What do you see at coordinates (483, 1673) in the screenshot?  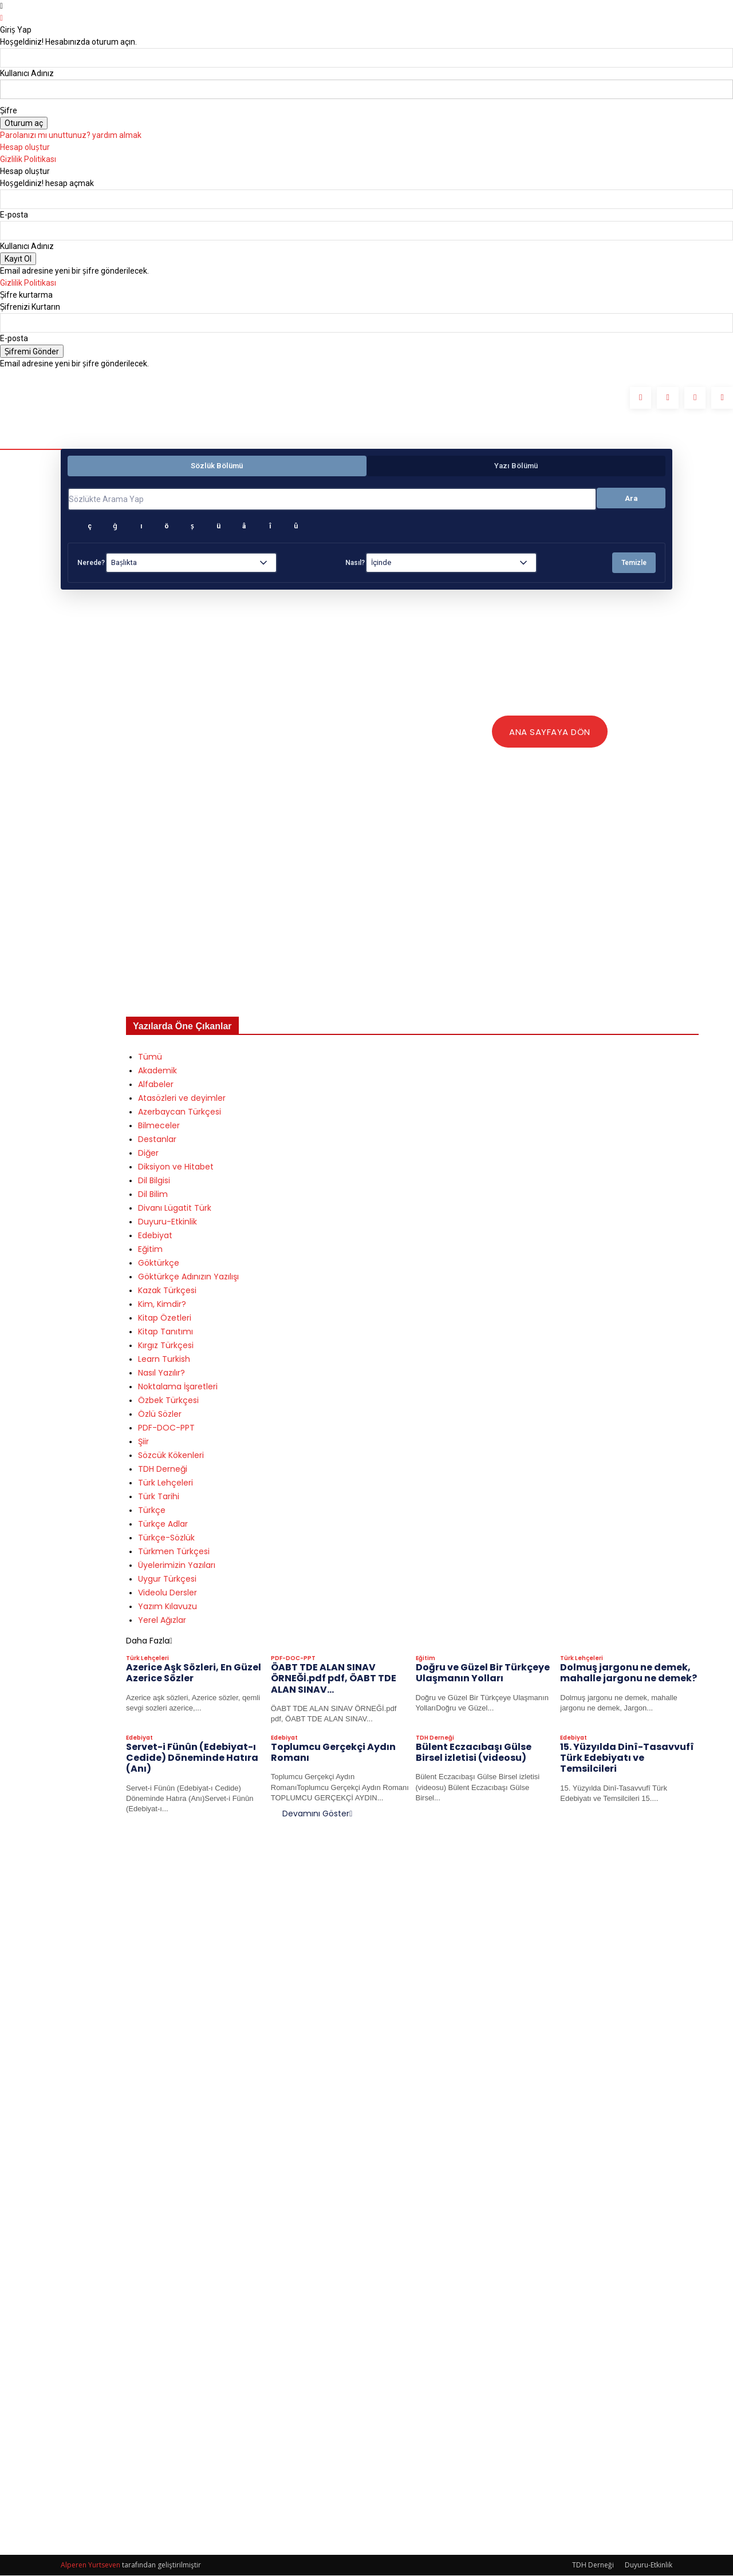 I see `Doğru ve Güzel Bir Türkçeye Ulaşmanın Yolları` at bounding box center [483, 1673].